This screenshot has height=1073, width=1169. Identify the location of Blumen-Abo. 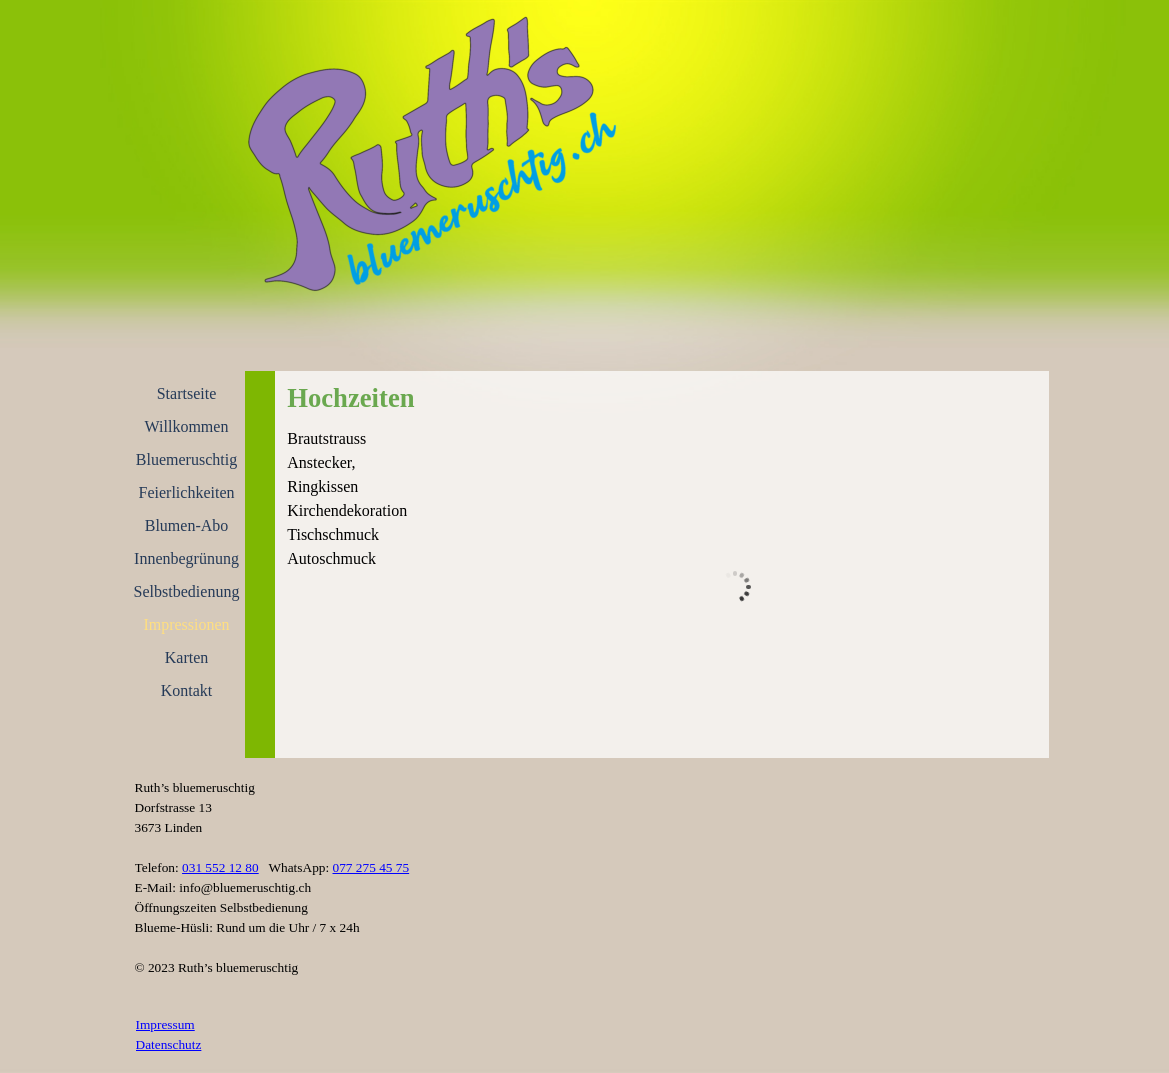
(187, 525).